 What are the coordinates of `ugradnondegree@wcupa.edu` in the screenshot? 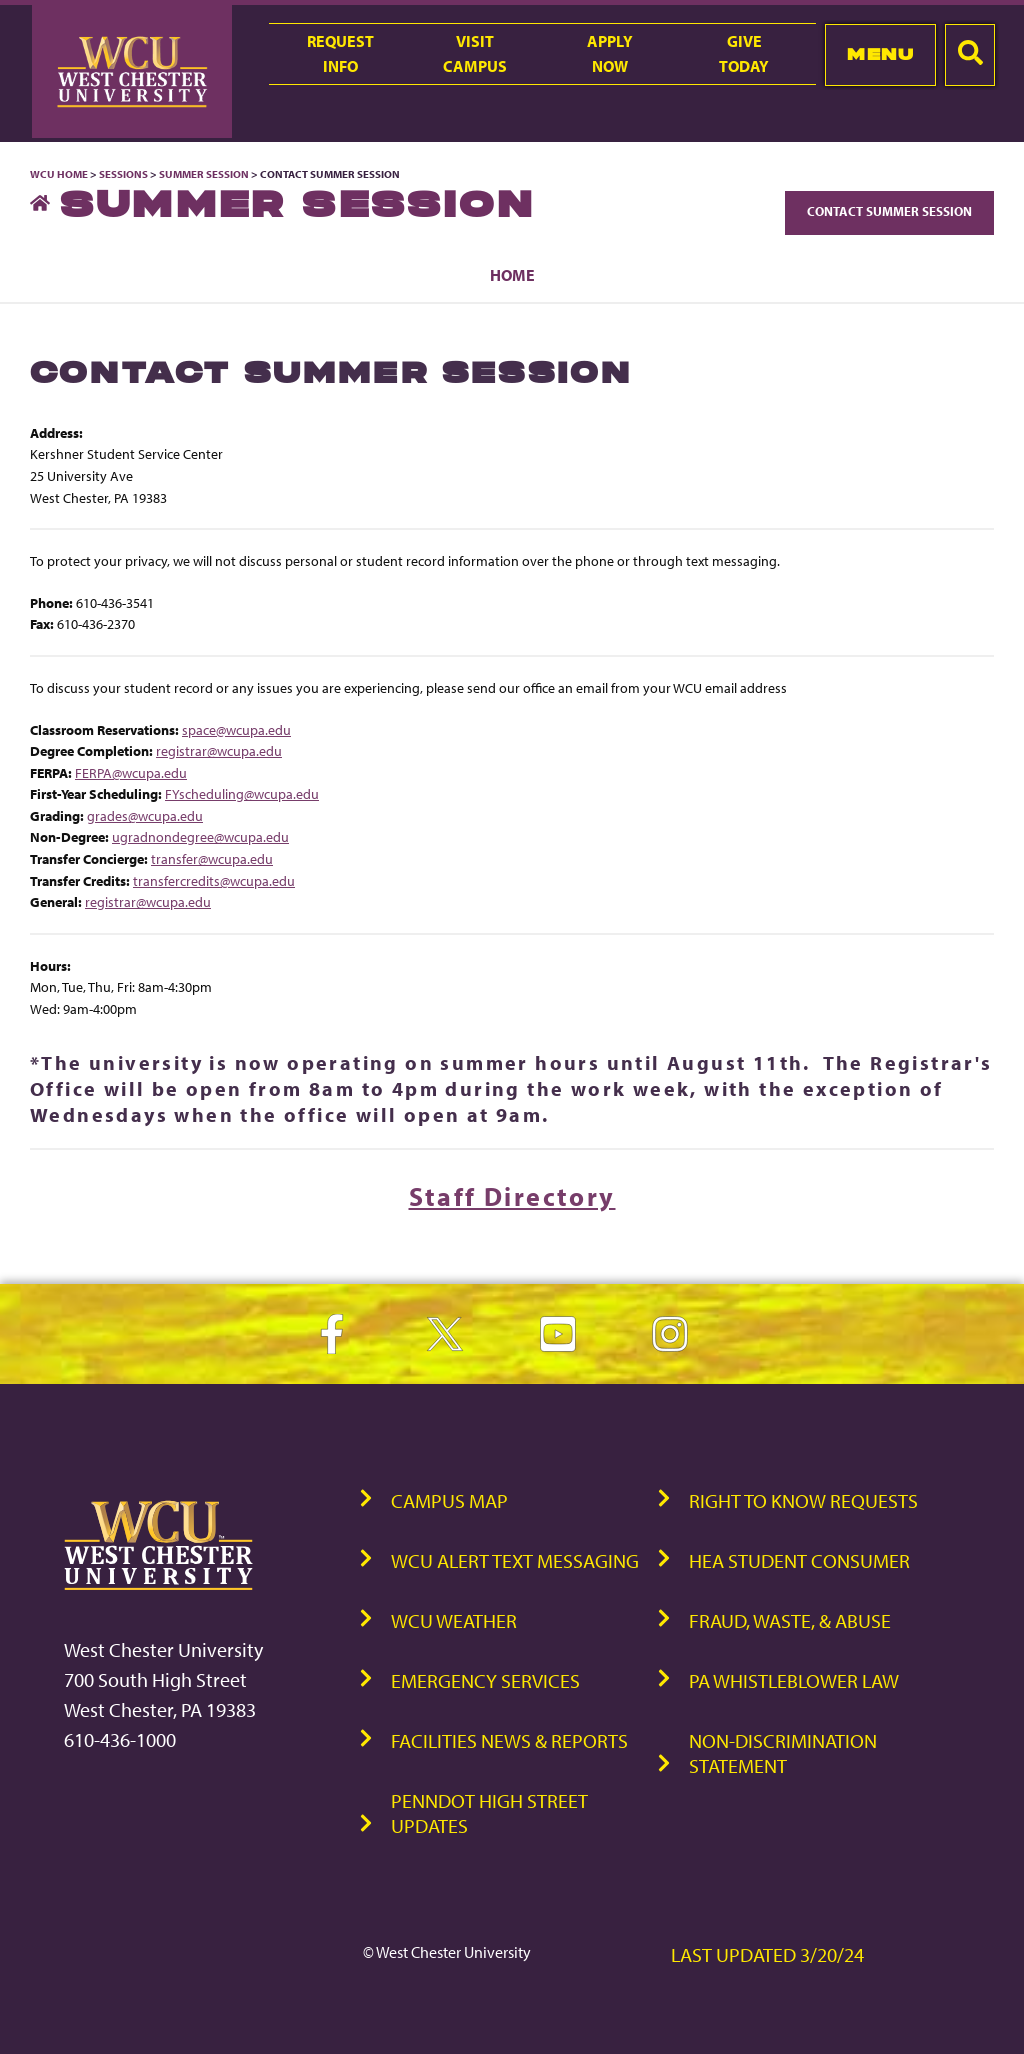 It's located at (200, 836).